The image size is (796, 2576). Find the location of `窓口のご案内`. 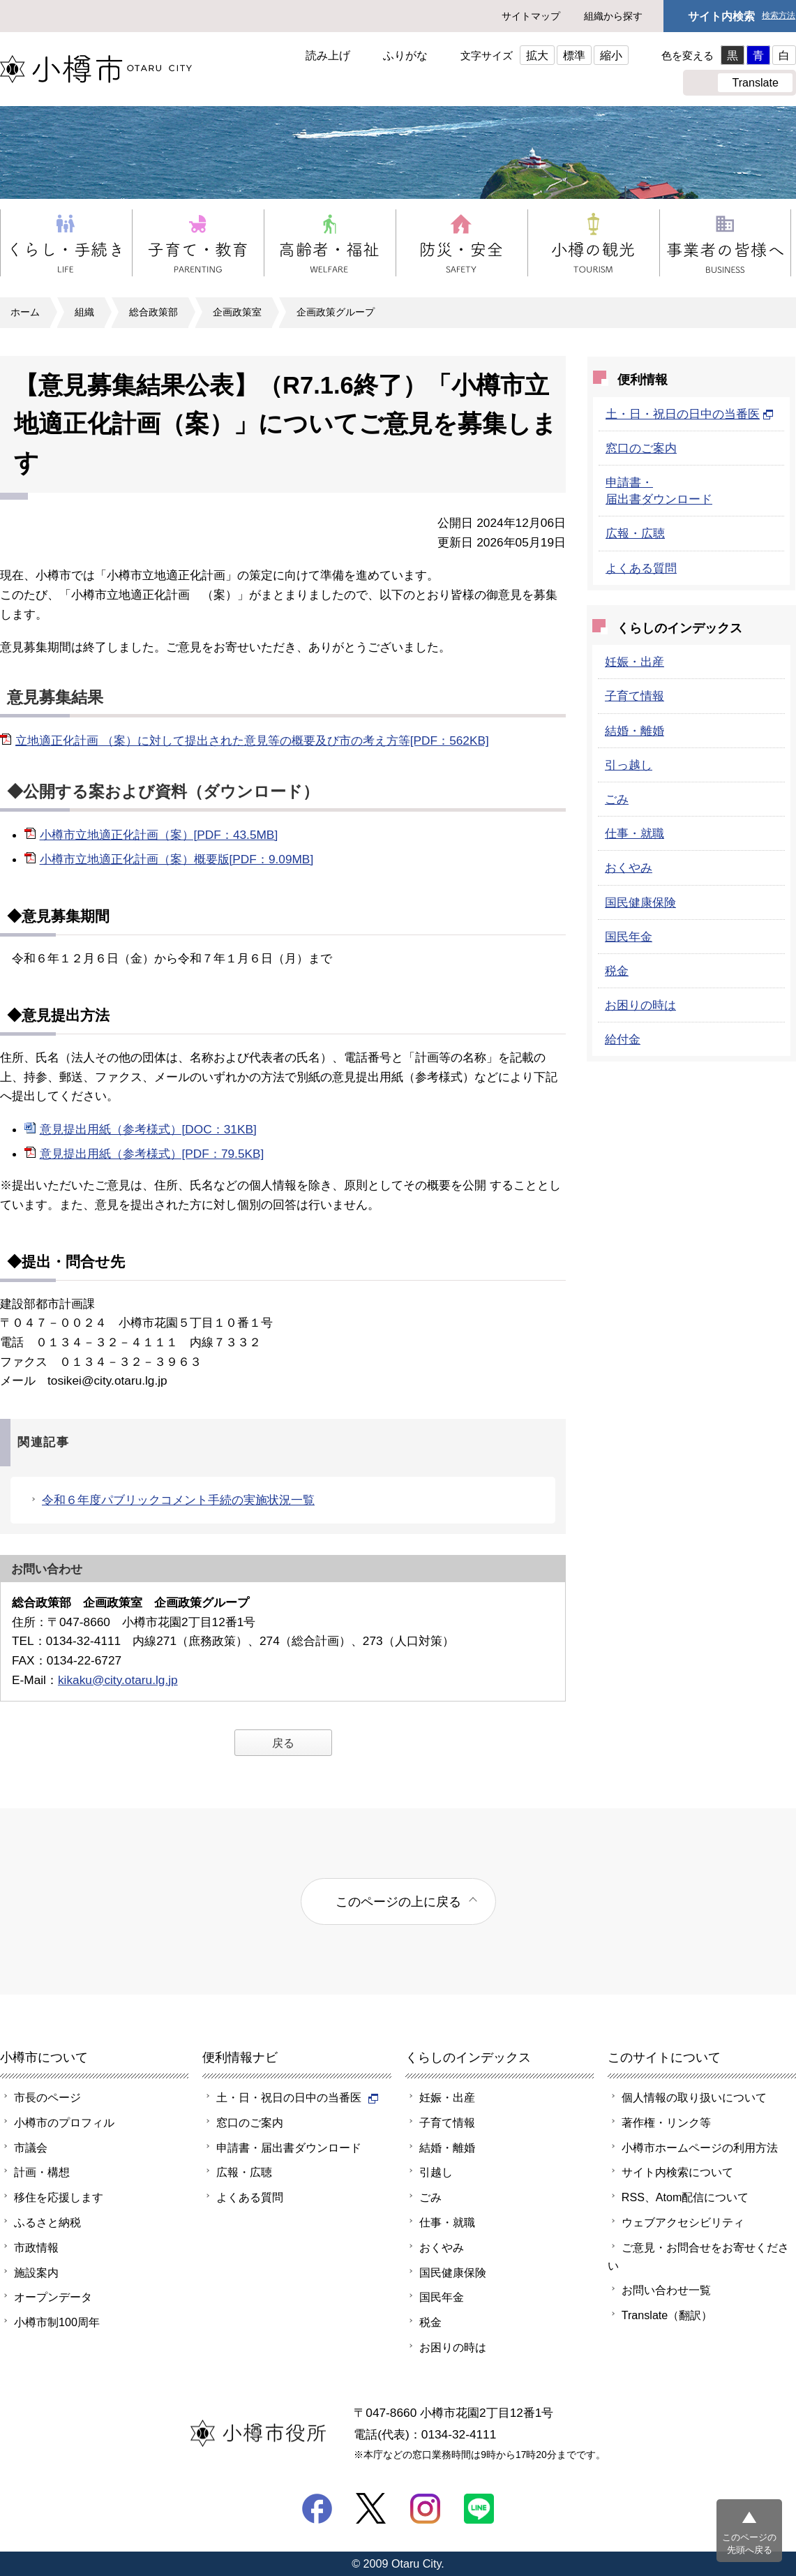

窓口のご案内 is located at coordinates (641, 448).